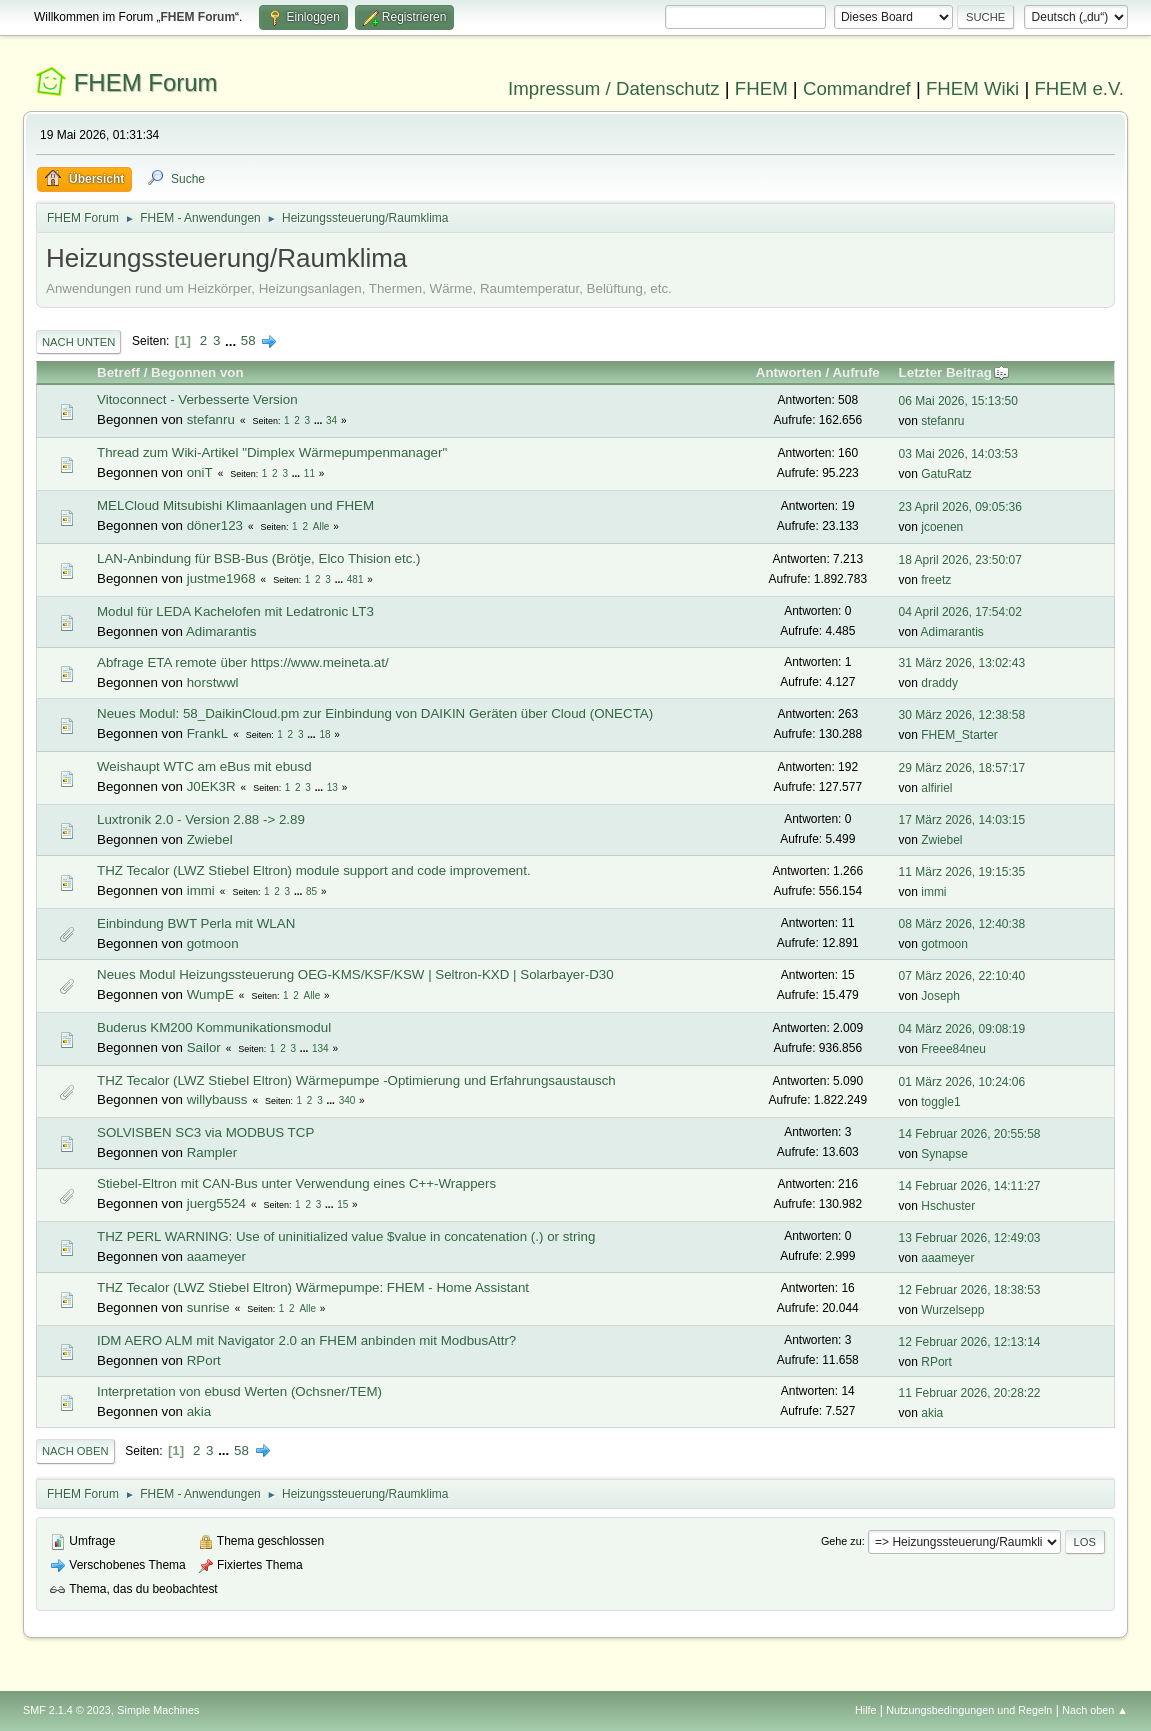  What do you see at coordinates (258, 558) in the screenshot?
I see `LAN-Anbindung für BSB-Bus (Brötje, Elco Thision etc.)` at bounding box center [258, 558].